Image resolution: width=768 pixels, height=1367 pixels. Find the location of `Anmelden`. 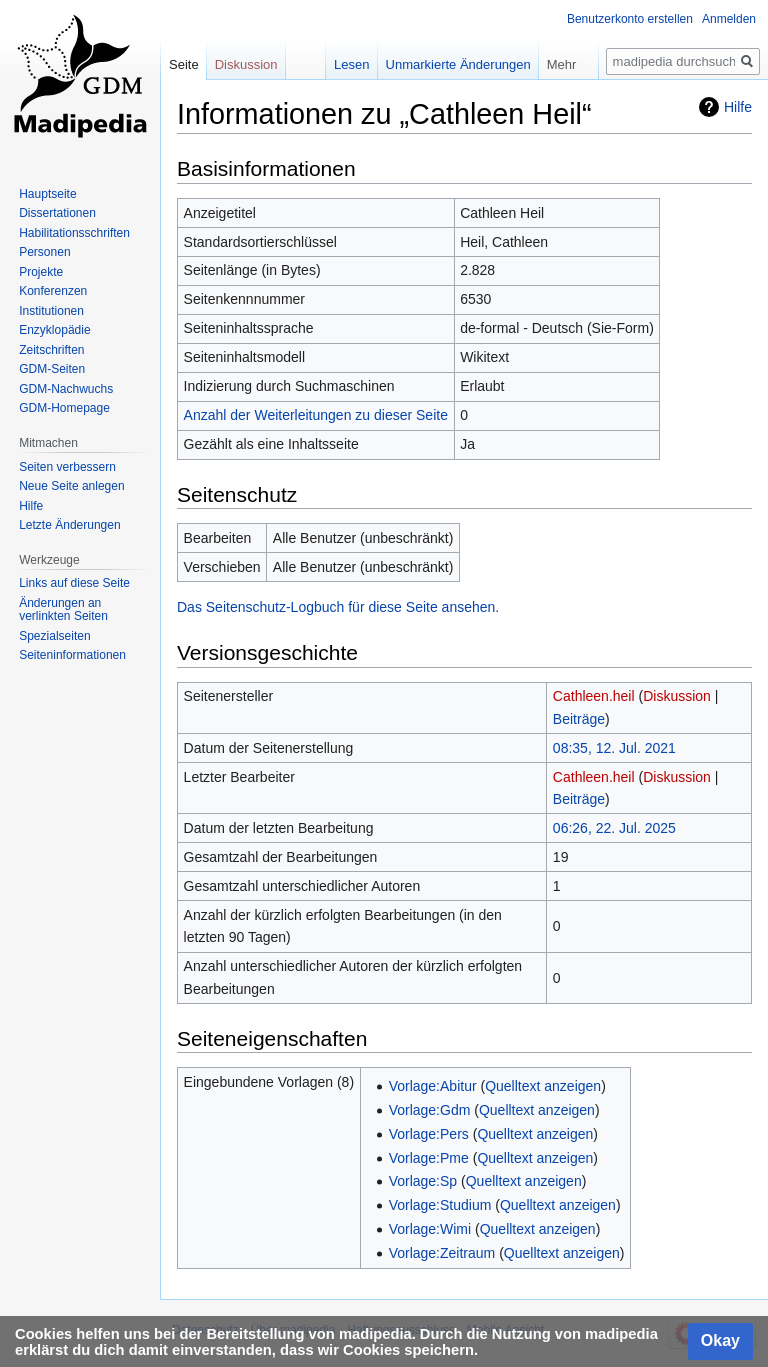

Anmelden is located at coordinates (729, 19).